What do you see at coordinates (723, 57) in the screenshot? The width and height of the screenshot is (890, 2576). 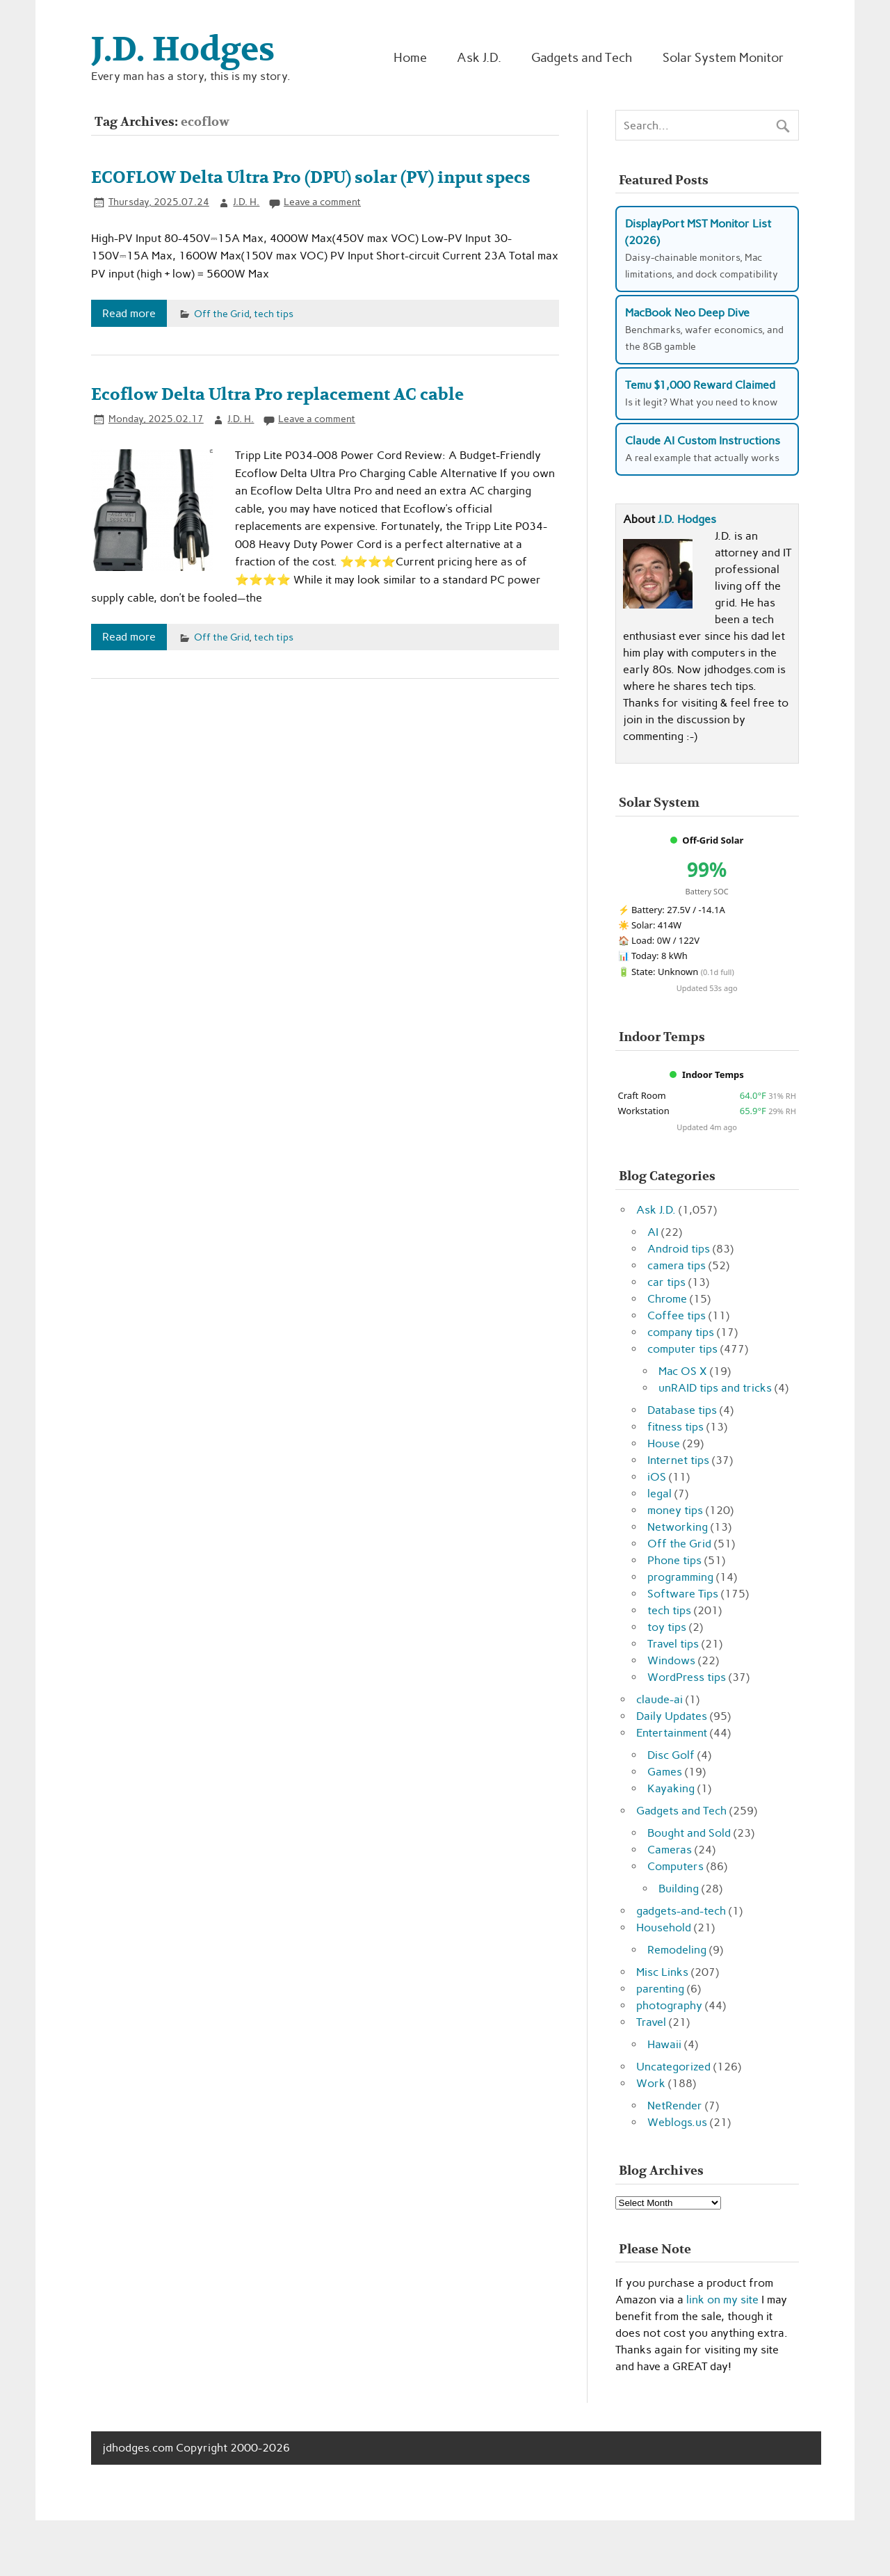 I see `Solar System Monitor` at bounding box center [723, 57].